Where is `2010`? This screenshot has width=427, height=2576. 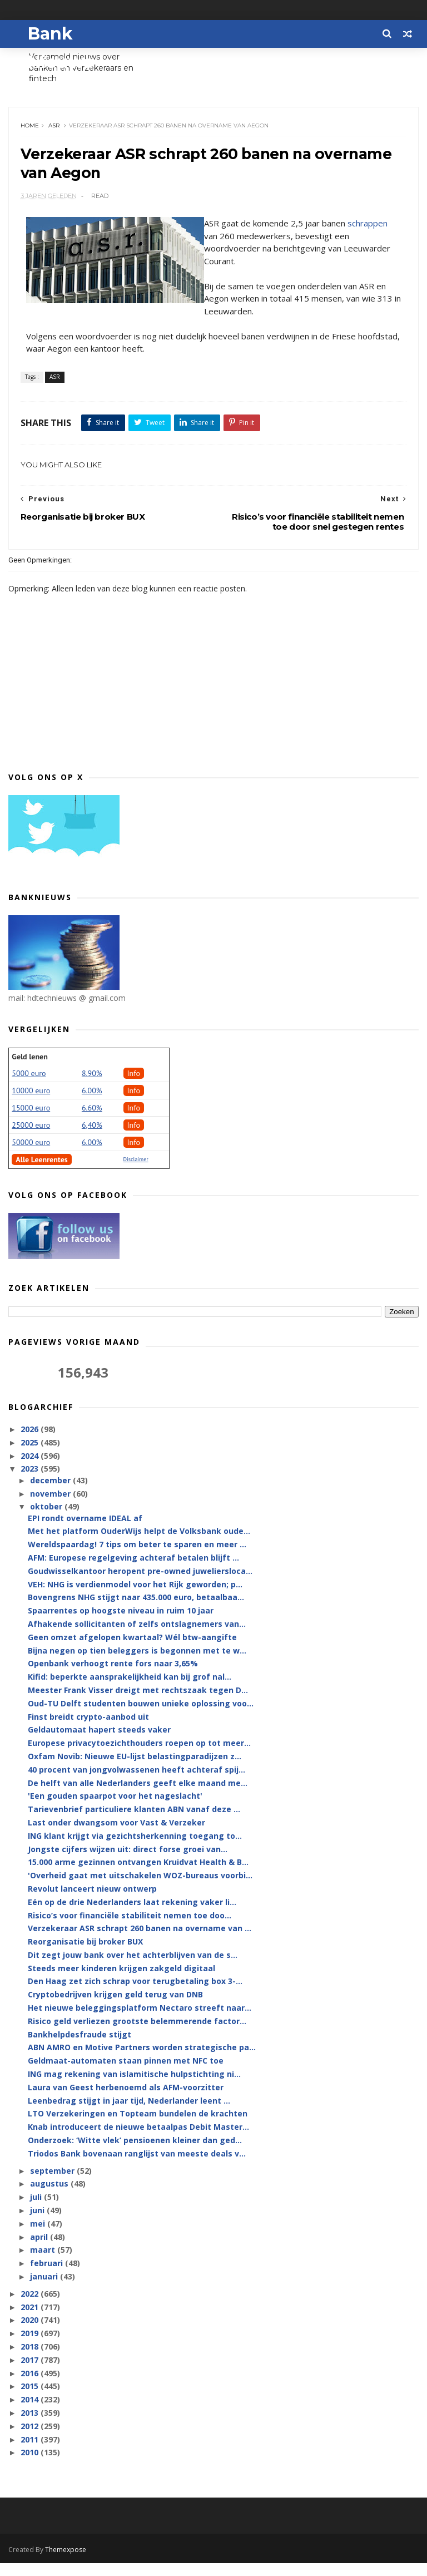 2010 is located at coordinates (31, 2466).